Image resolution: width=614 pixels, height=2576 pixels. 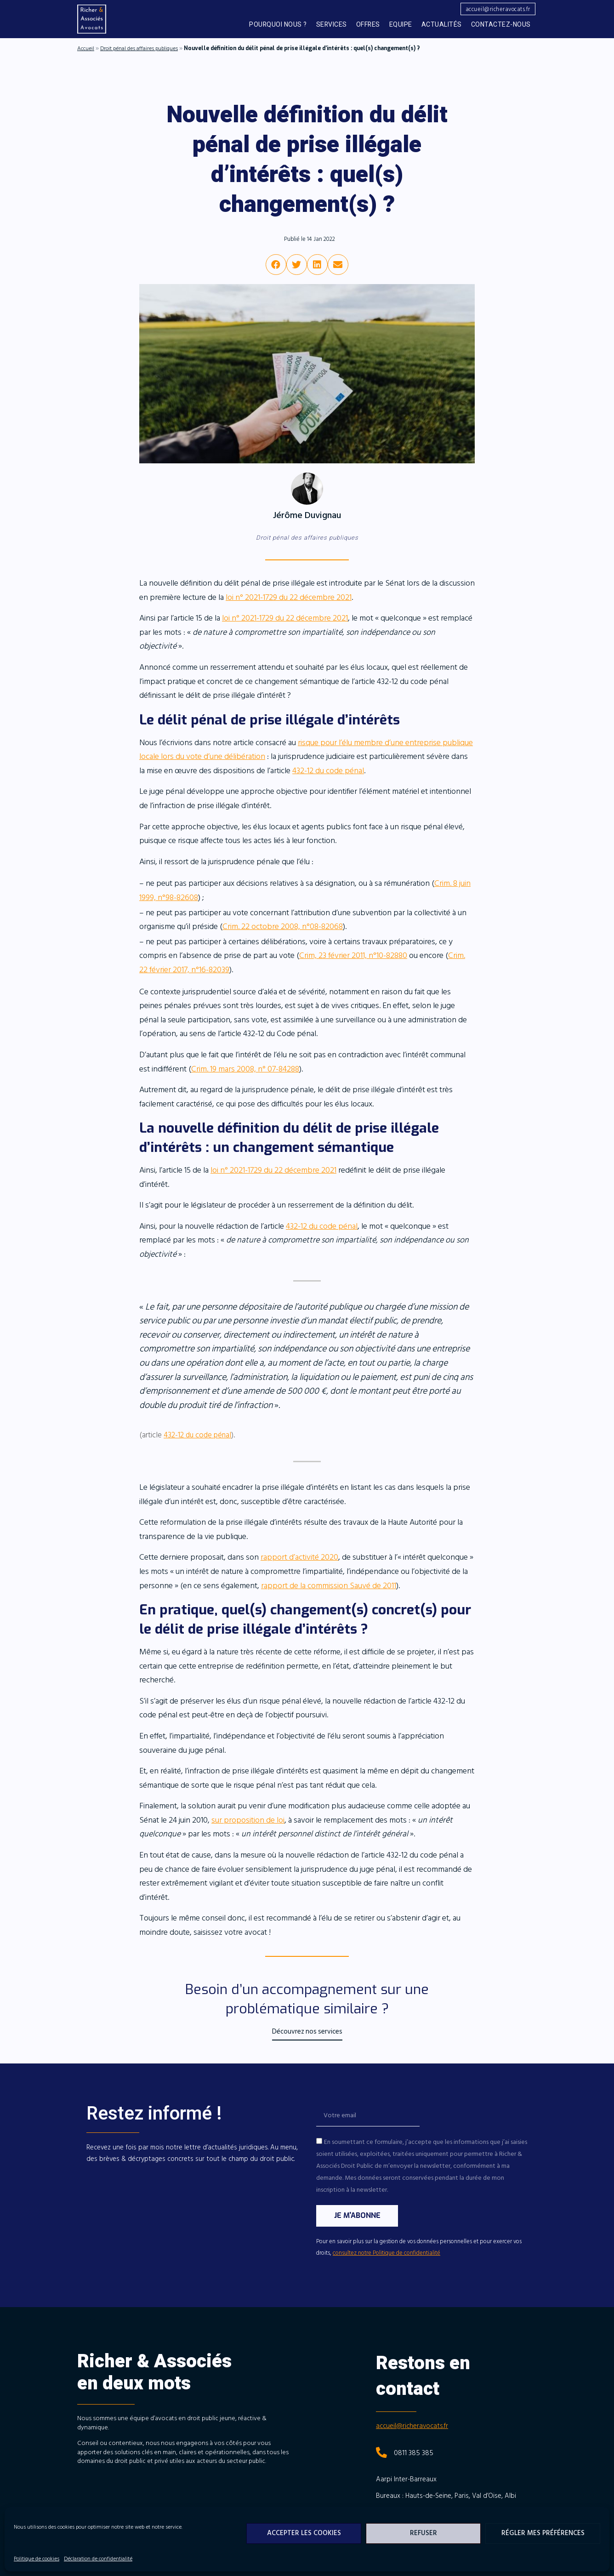 I want to click on sur proposition de loi, so click(x=247, y=1820).